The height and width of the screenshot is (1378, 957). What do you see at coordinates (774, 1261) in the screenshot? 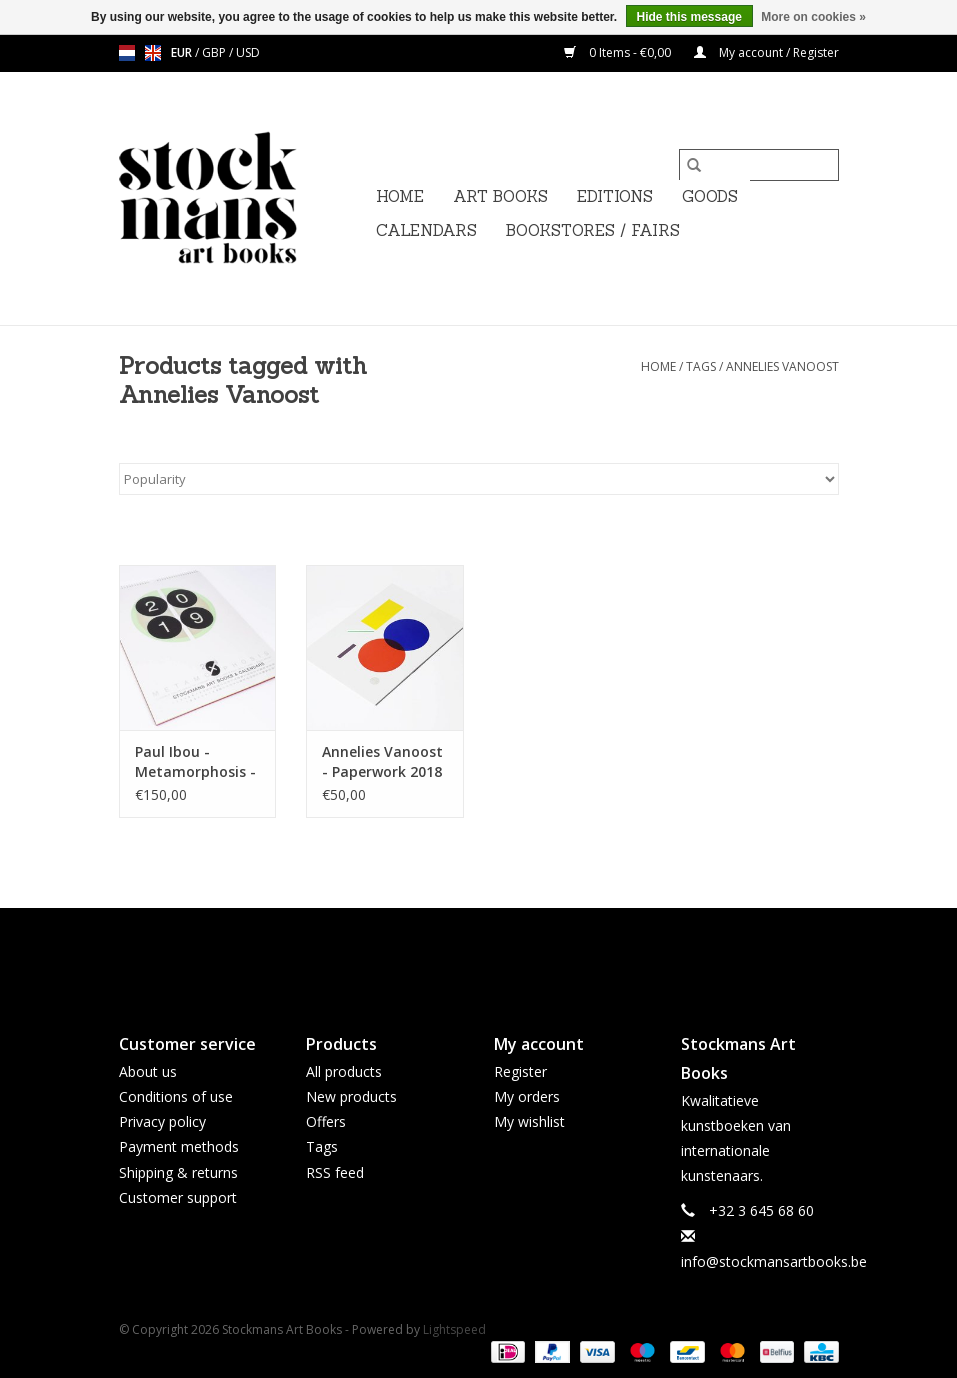
I see `info@stockmansartbooks.be [Email: info@stockmansartbooks.be]` at bounding box center [774, 1261].